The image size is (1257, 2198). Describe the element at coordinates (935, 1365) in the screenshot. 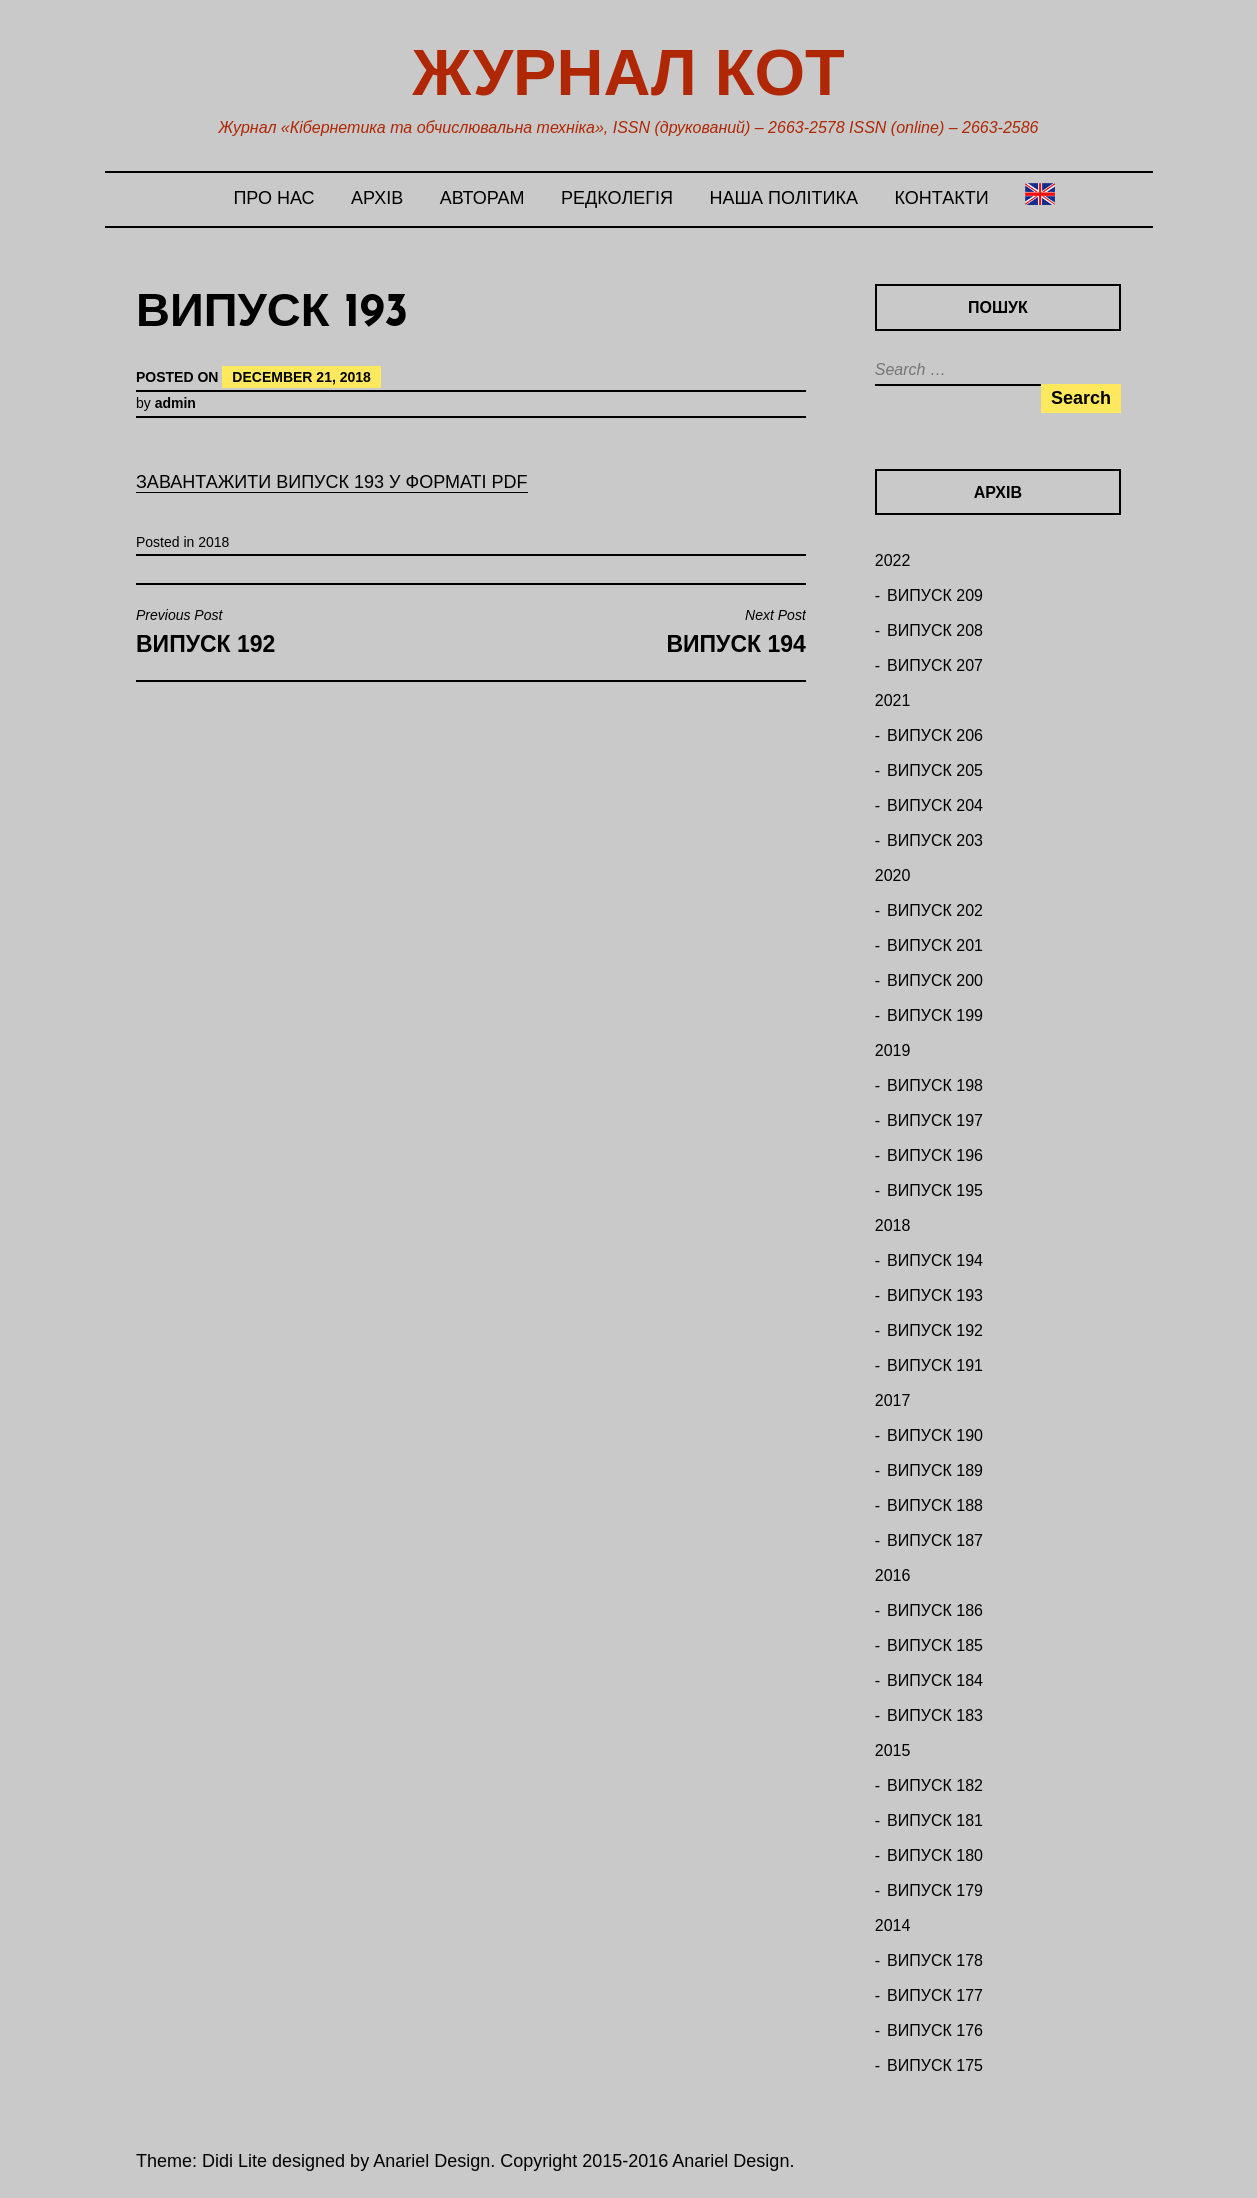

I see `ВИПУСК 191` at that location.